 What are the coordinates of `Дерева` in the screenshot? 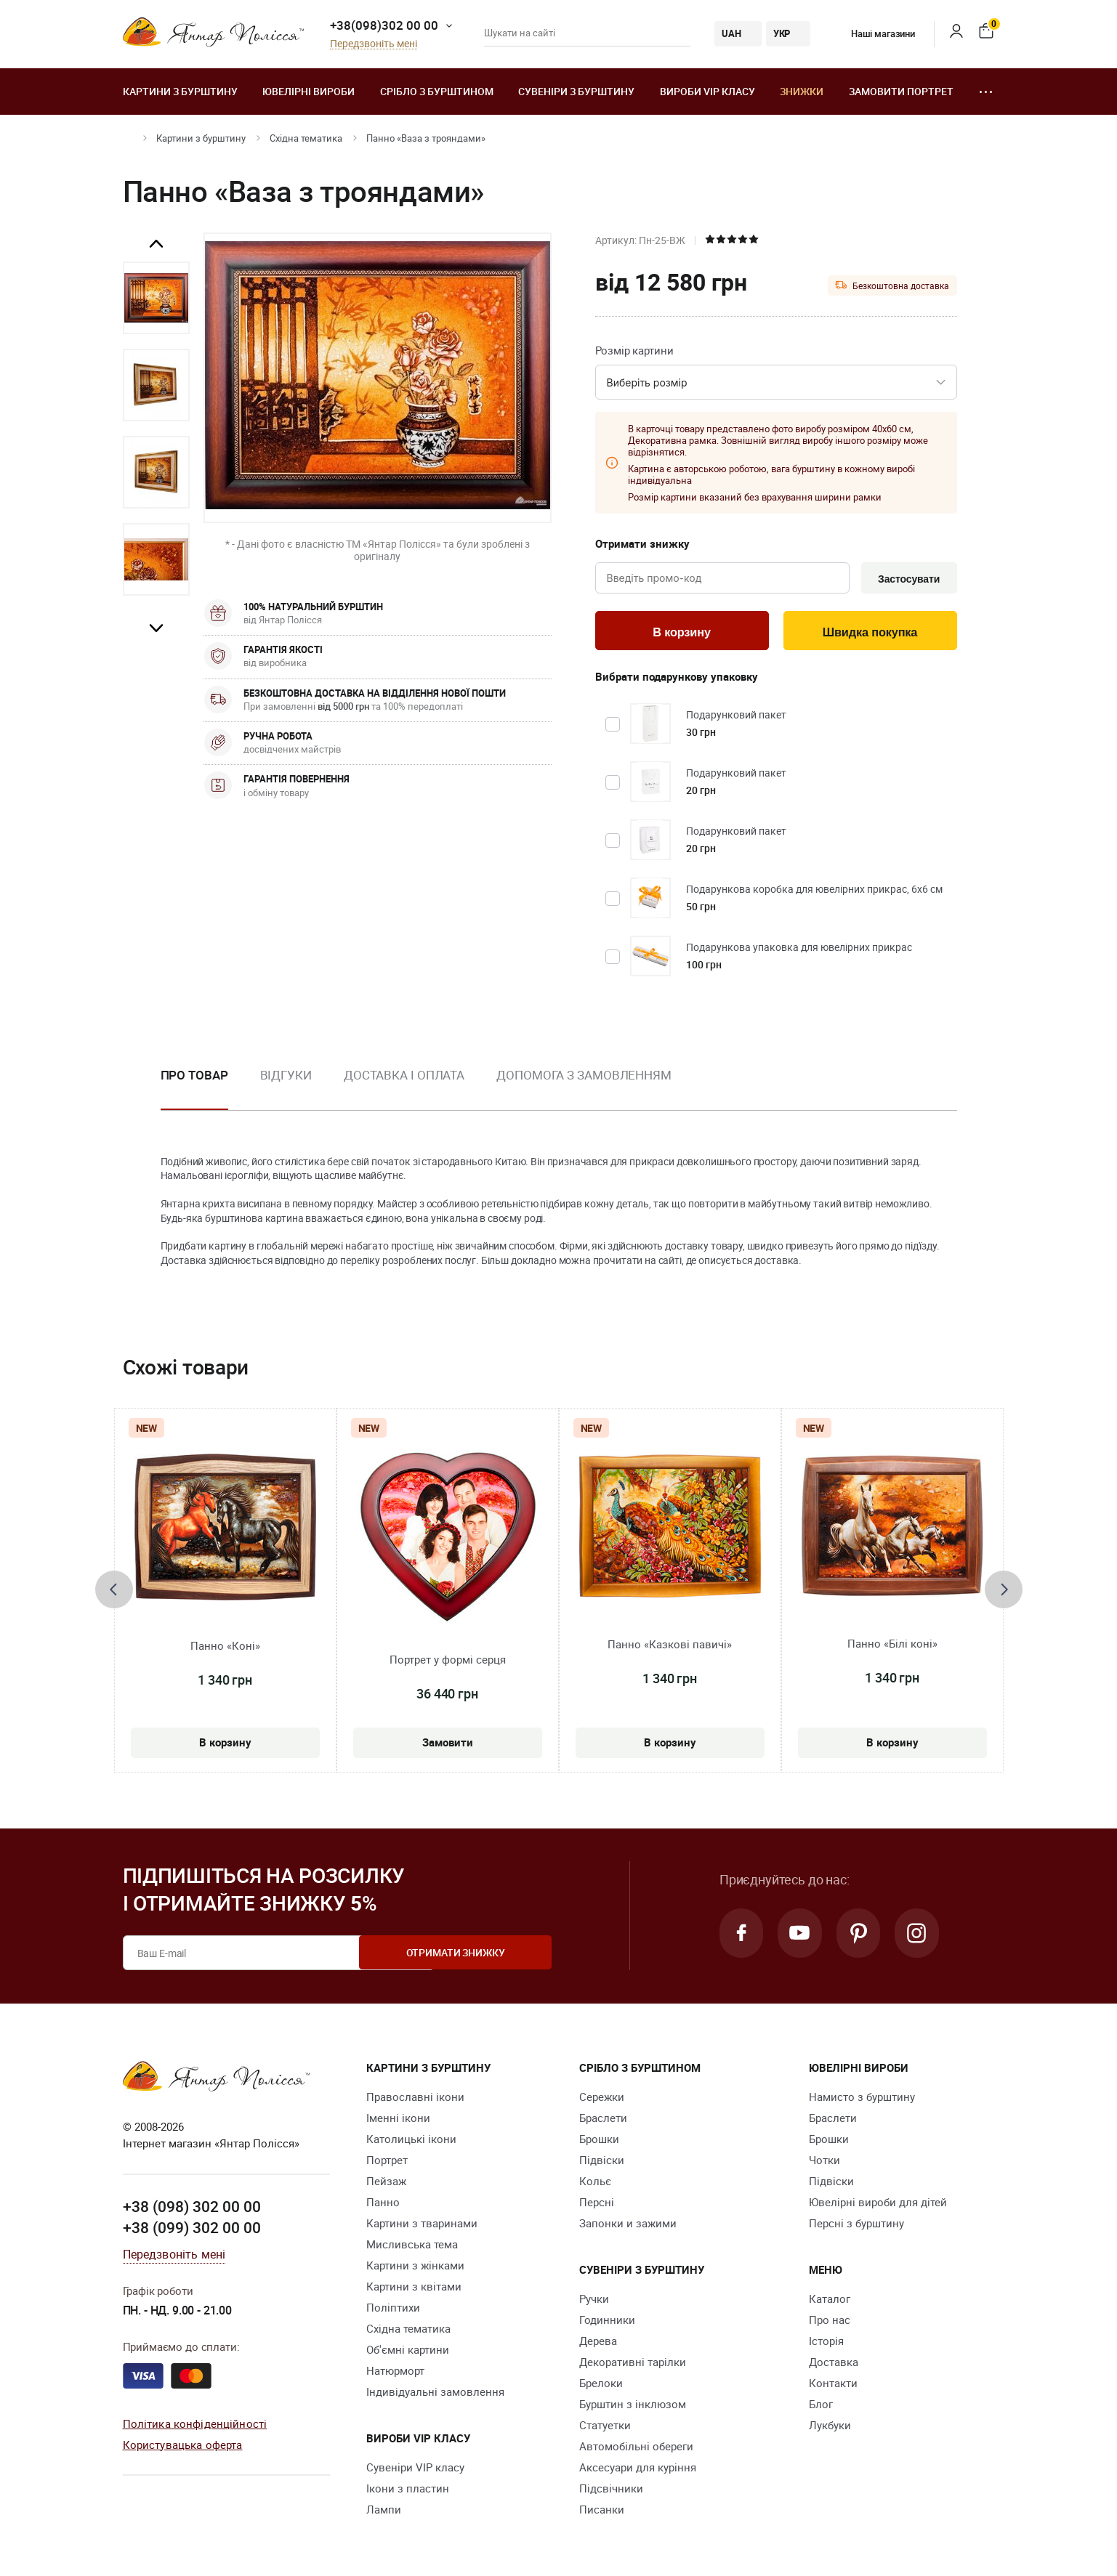 It's located at (598, 2343).